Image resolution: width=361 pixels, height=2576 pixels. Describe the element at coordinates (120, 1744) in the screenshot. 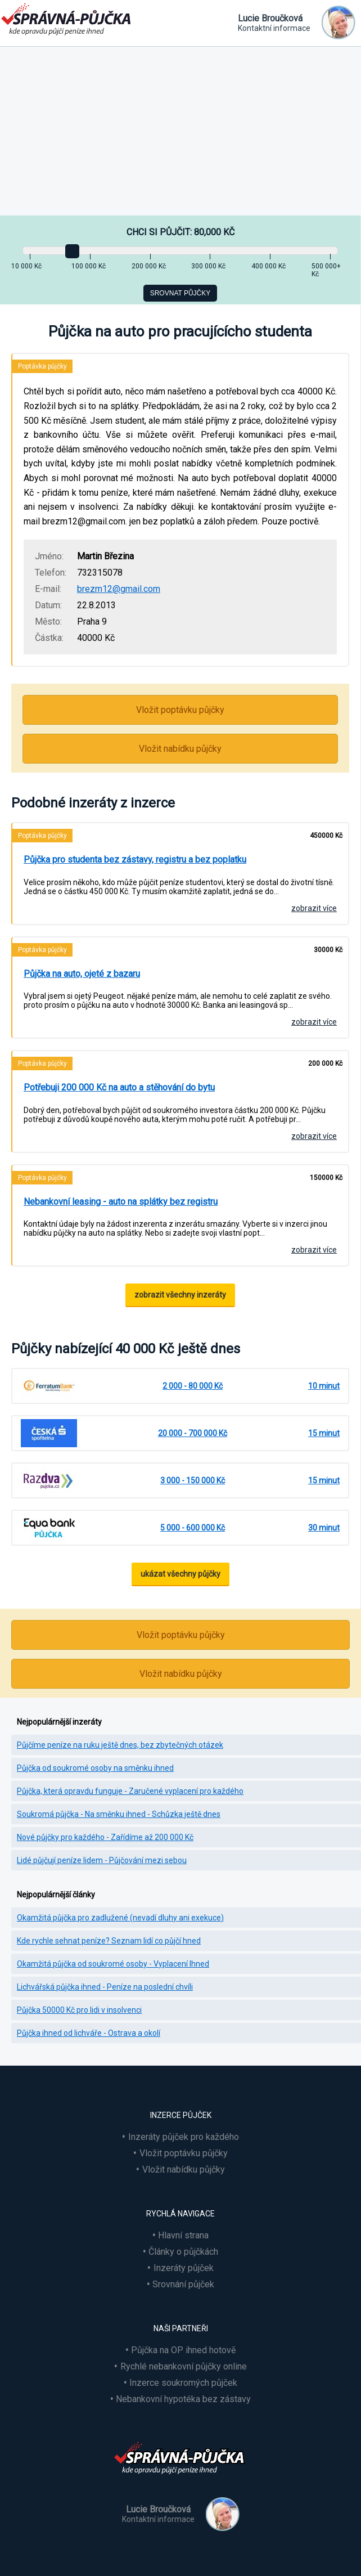

I see `Půjčíme peníze na ruku ještě dnes, bez zbytečných otázek` at that location.